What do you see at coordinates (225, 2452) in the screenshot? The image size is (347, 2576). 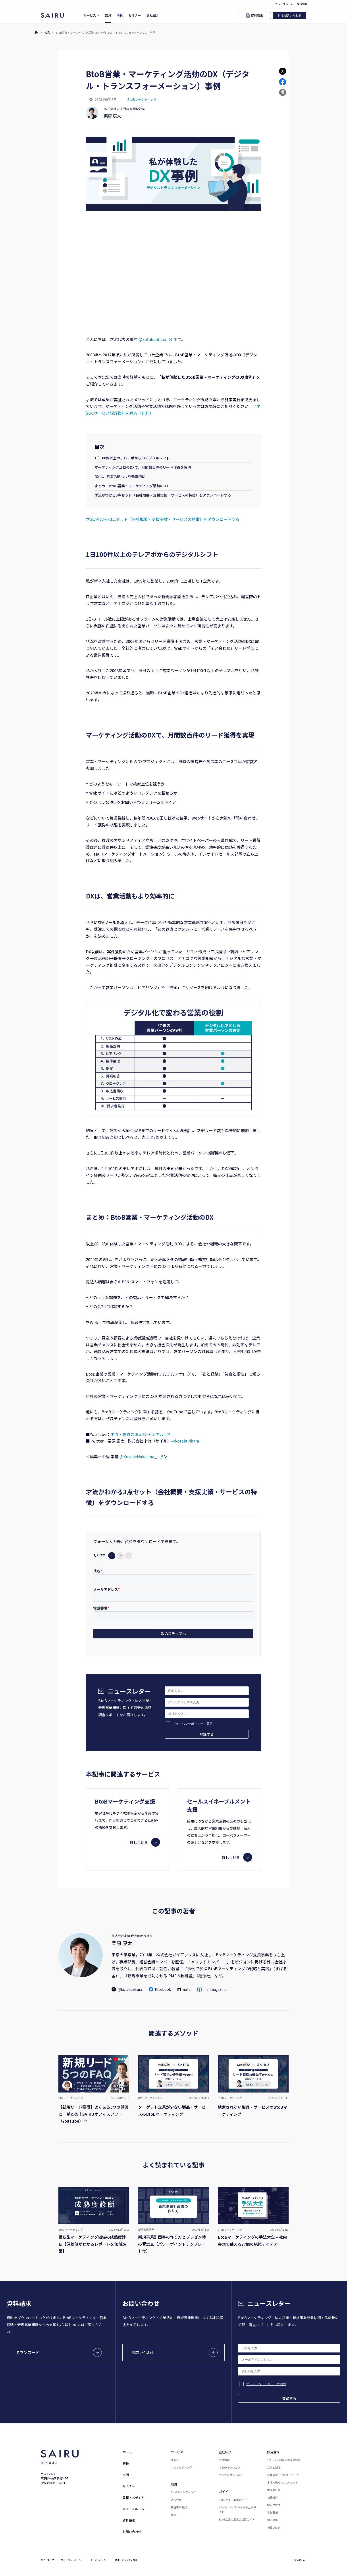 I see `会社紹介` at bounding box center [225, 2452].